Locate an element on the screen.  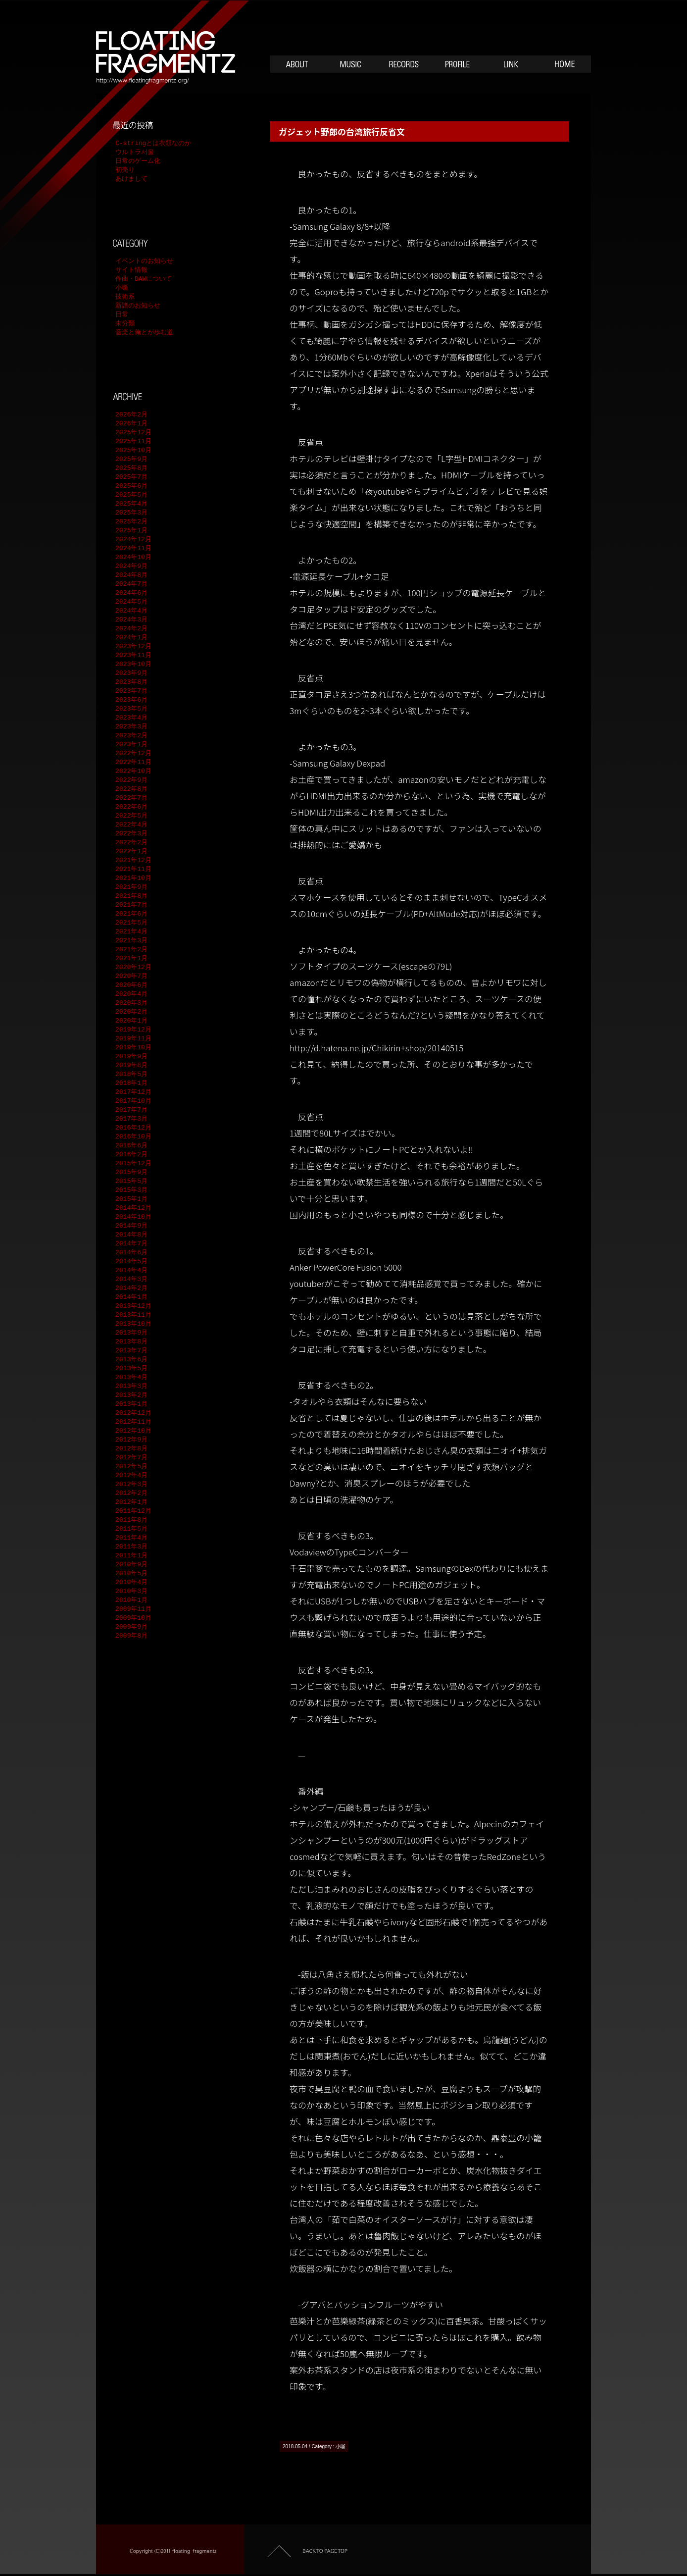
2022年9月 is located at coordinates (131, 780).